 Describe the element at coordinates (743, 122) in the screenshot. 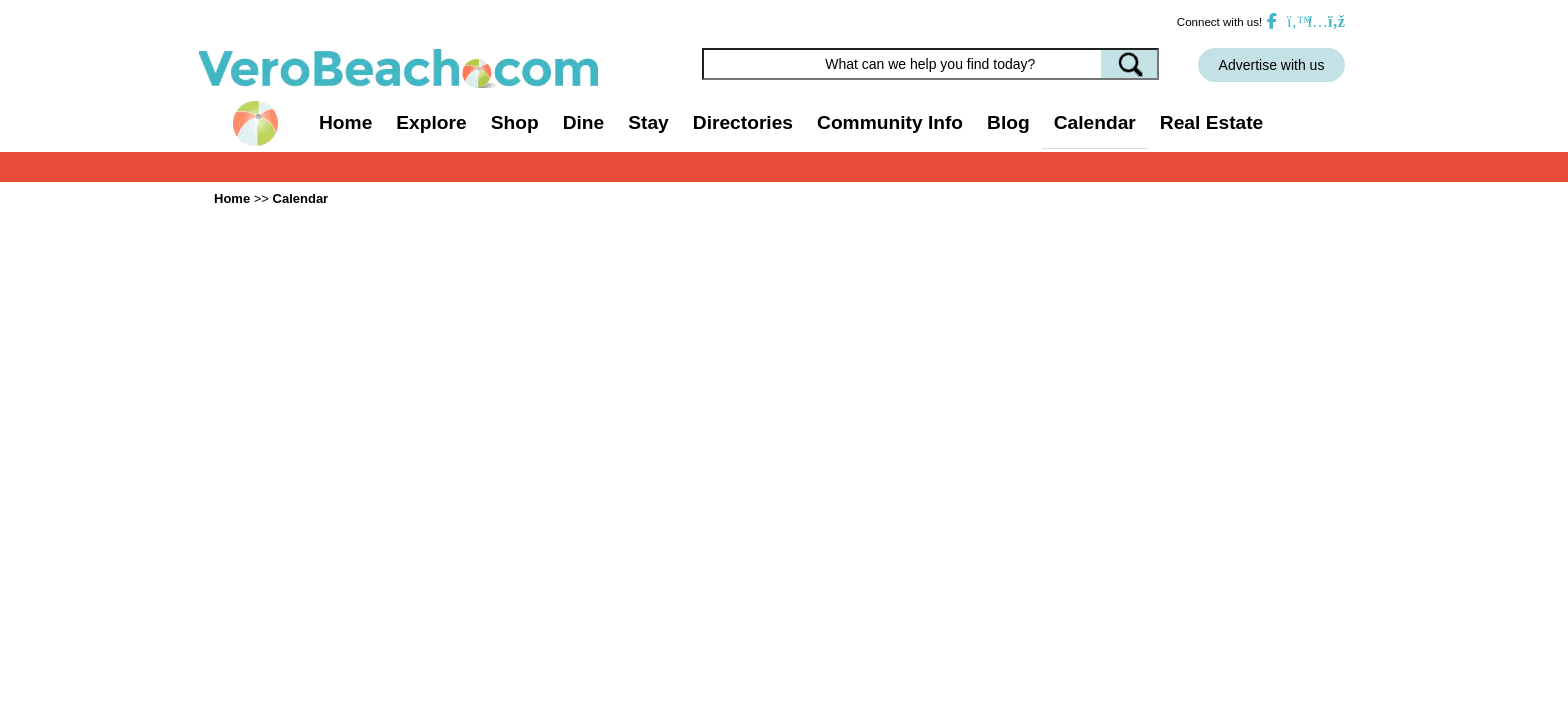

I see `Directories [button]` at that location.